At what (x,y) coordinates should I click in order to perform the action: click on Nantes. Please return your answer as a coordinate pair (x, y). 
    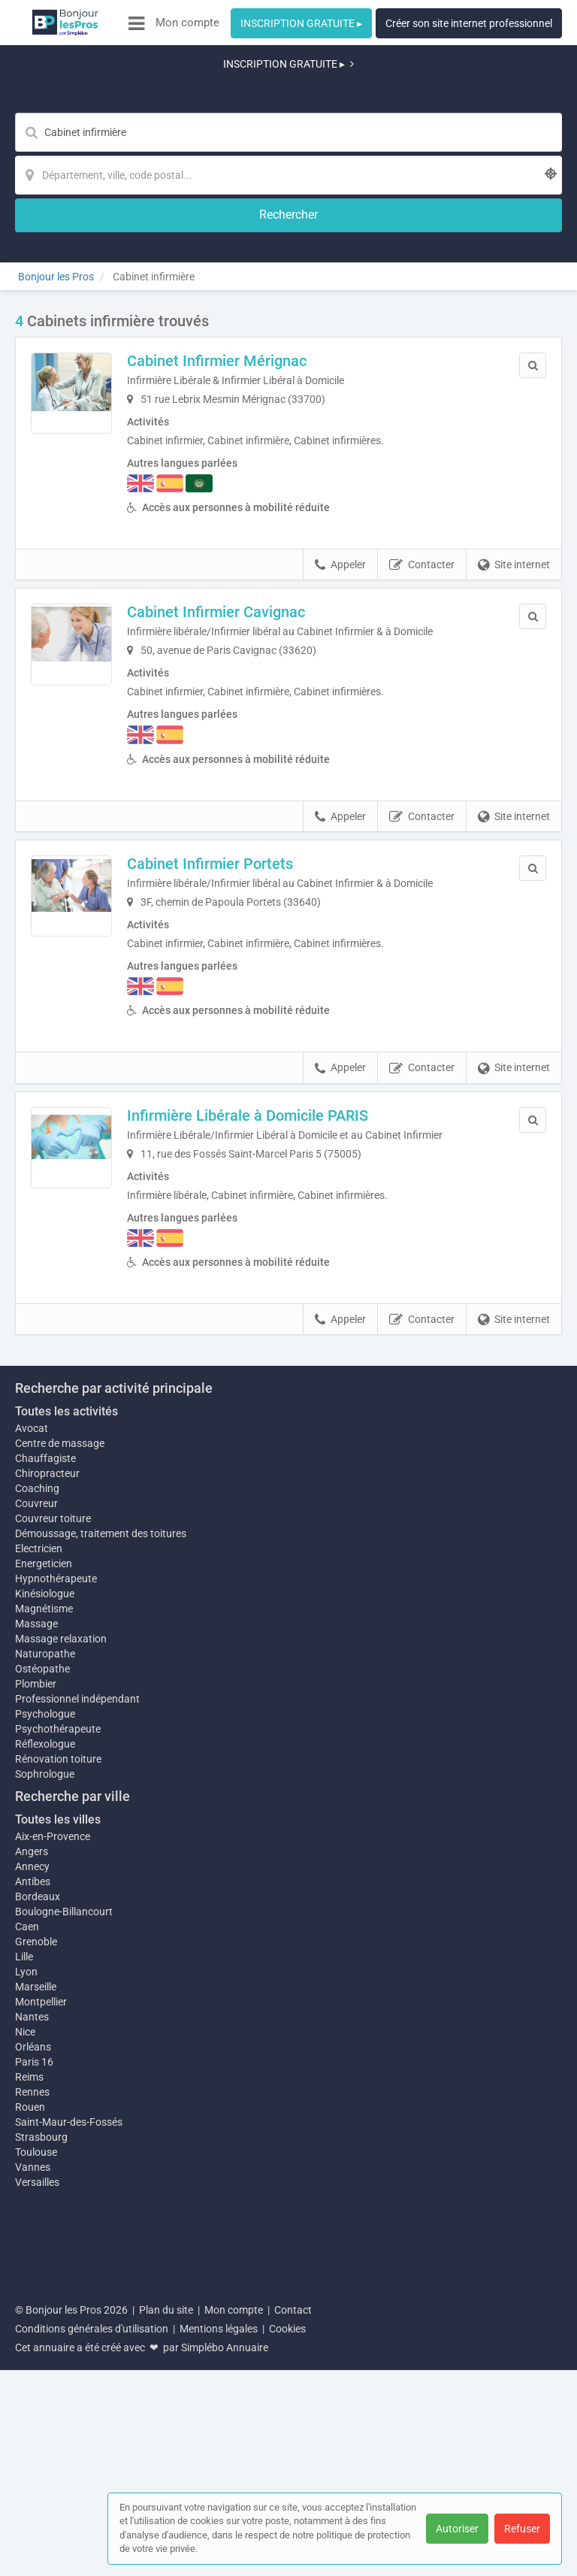
    Looking at the image, I should click on (32, 2290).